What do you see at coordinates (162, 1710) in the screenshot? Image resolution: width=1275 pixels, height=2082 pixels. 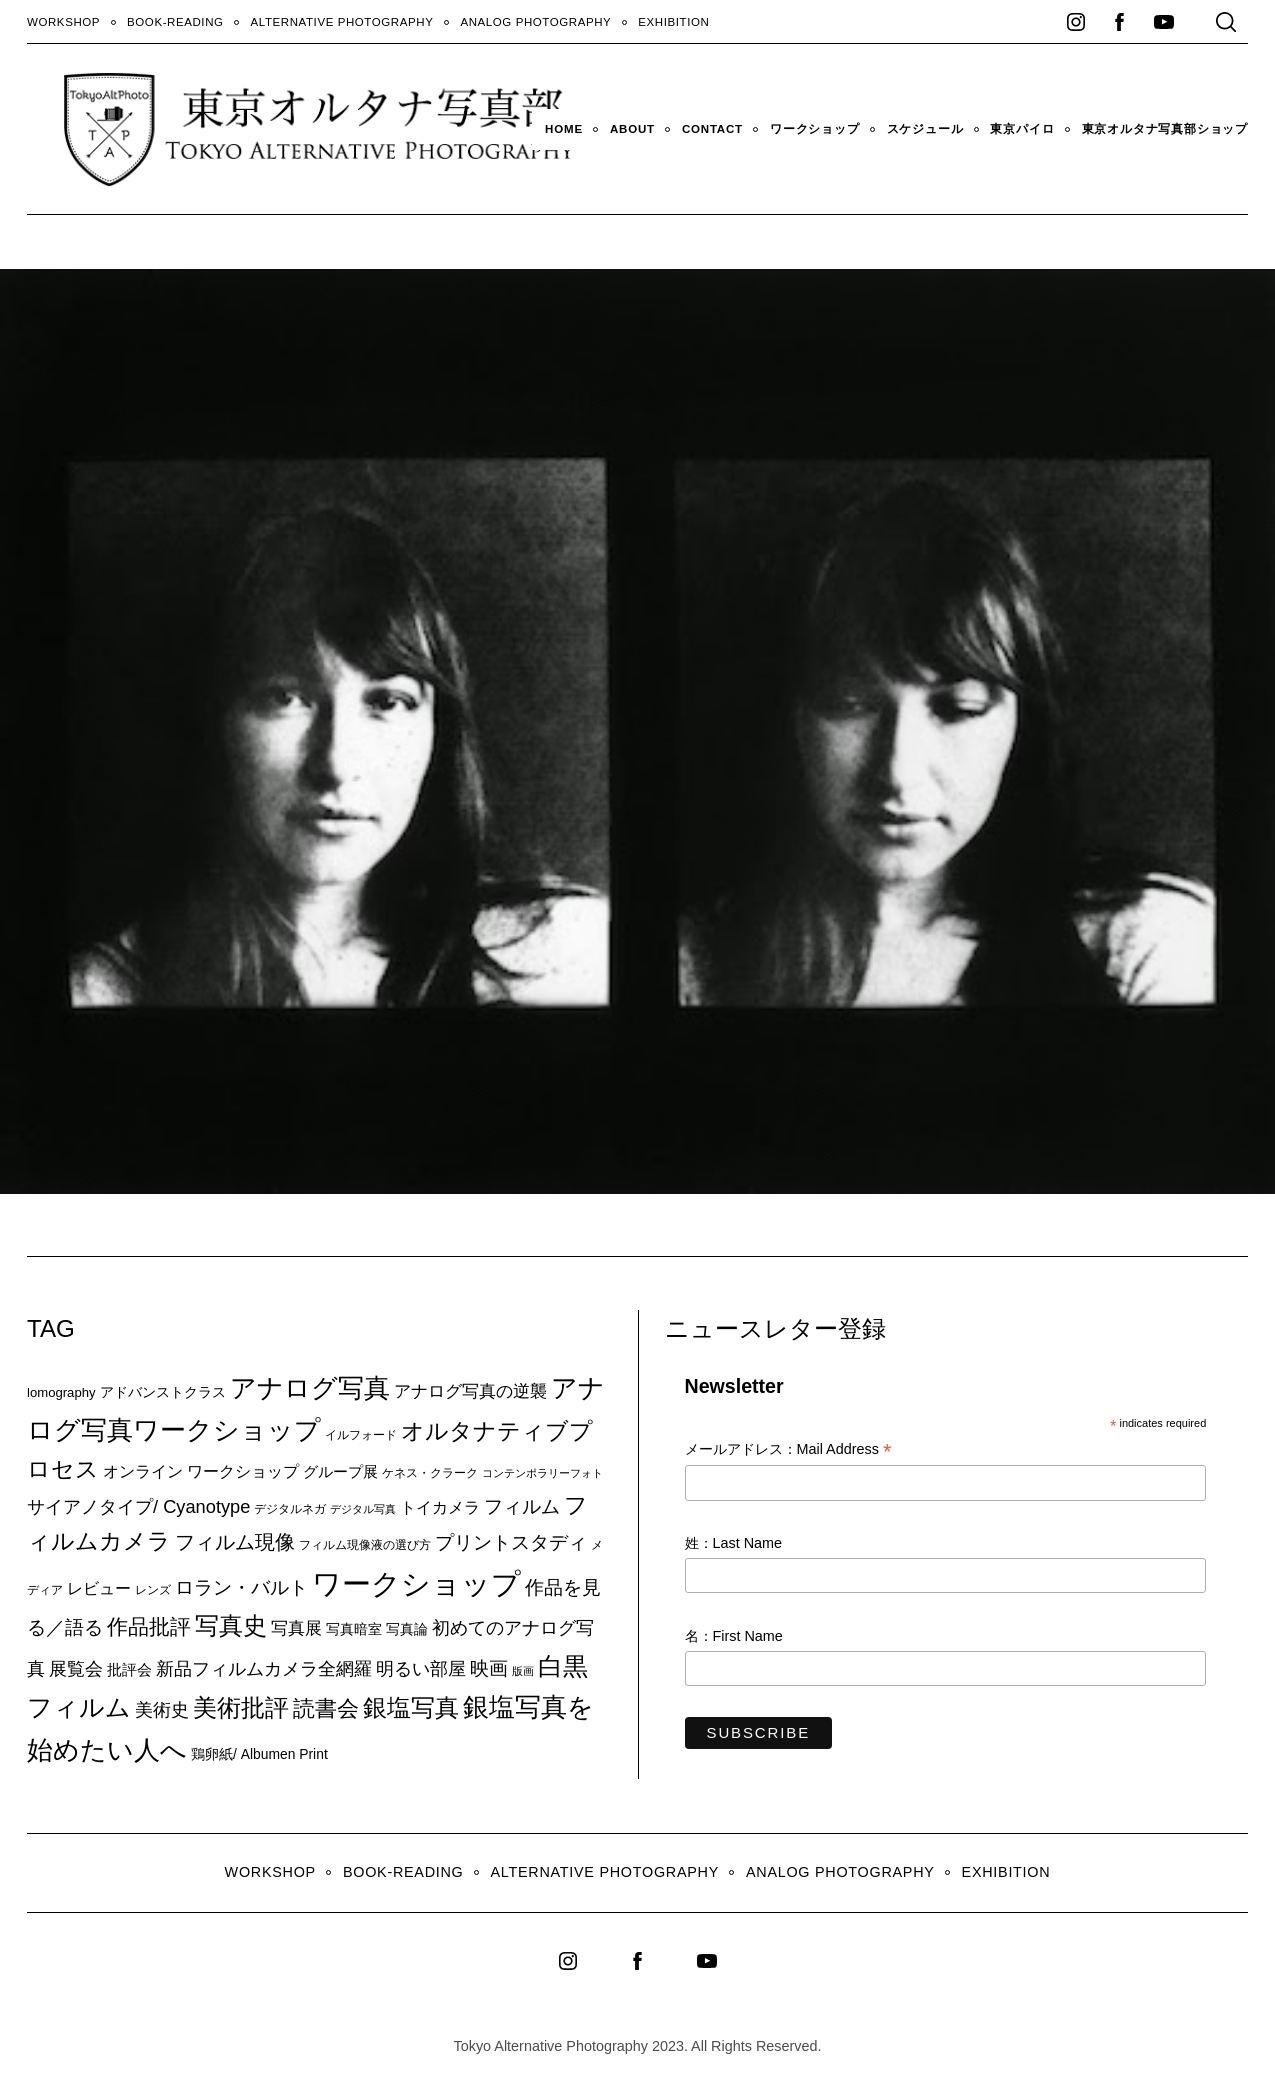 I see `美術史 [美術史 (17個の項目)]` at bounding box center [162, 1710].